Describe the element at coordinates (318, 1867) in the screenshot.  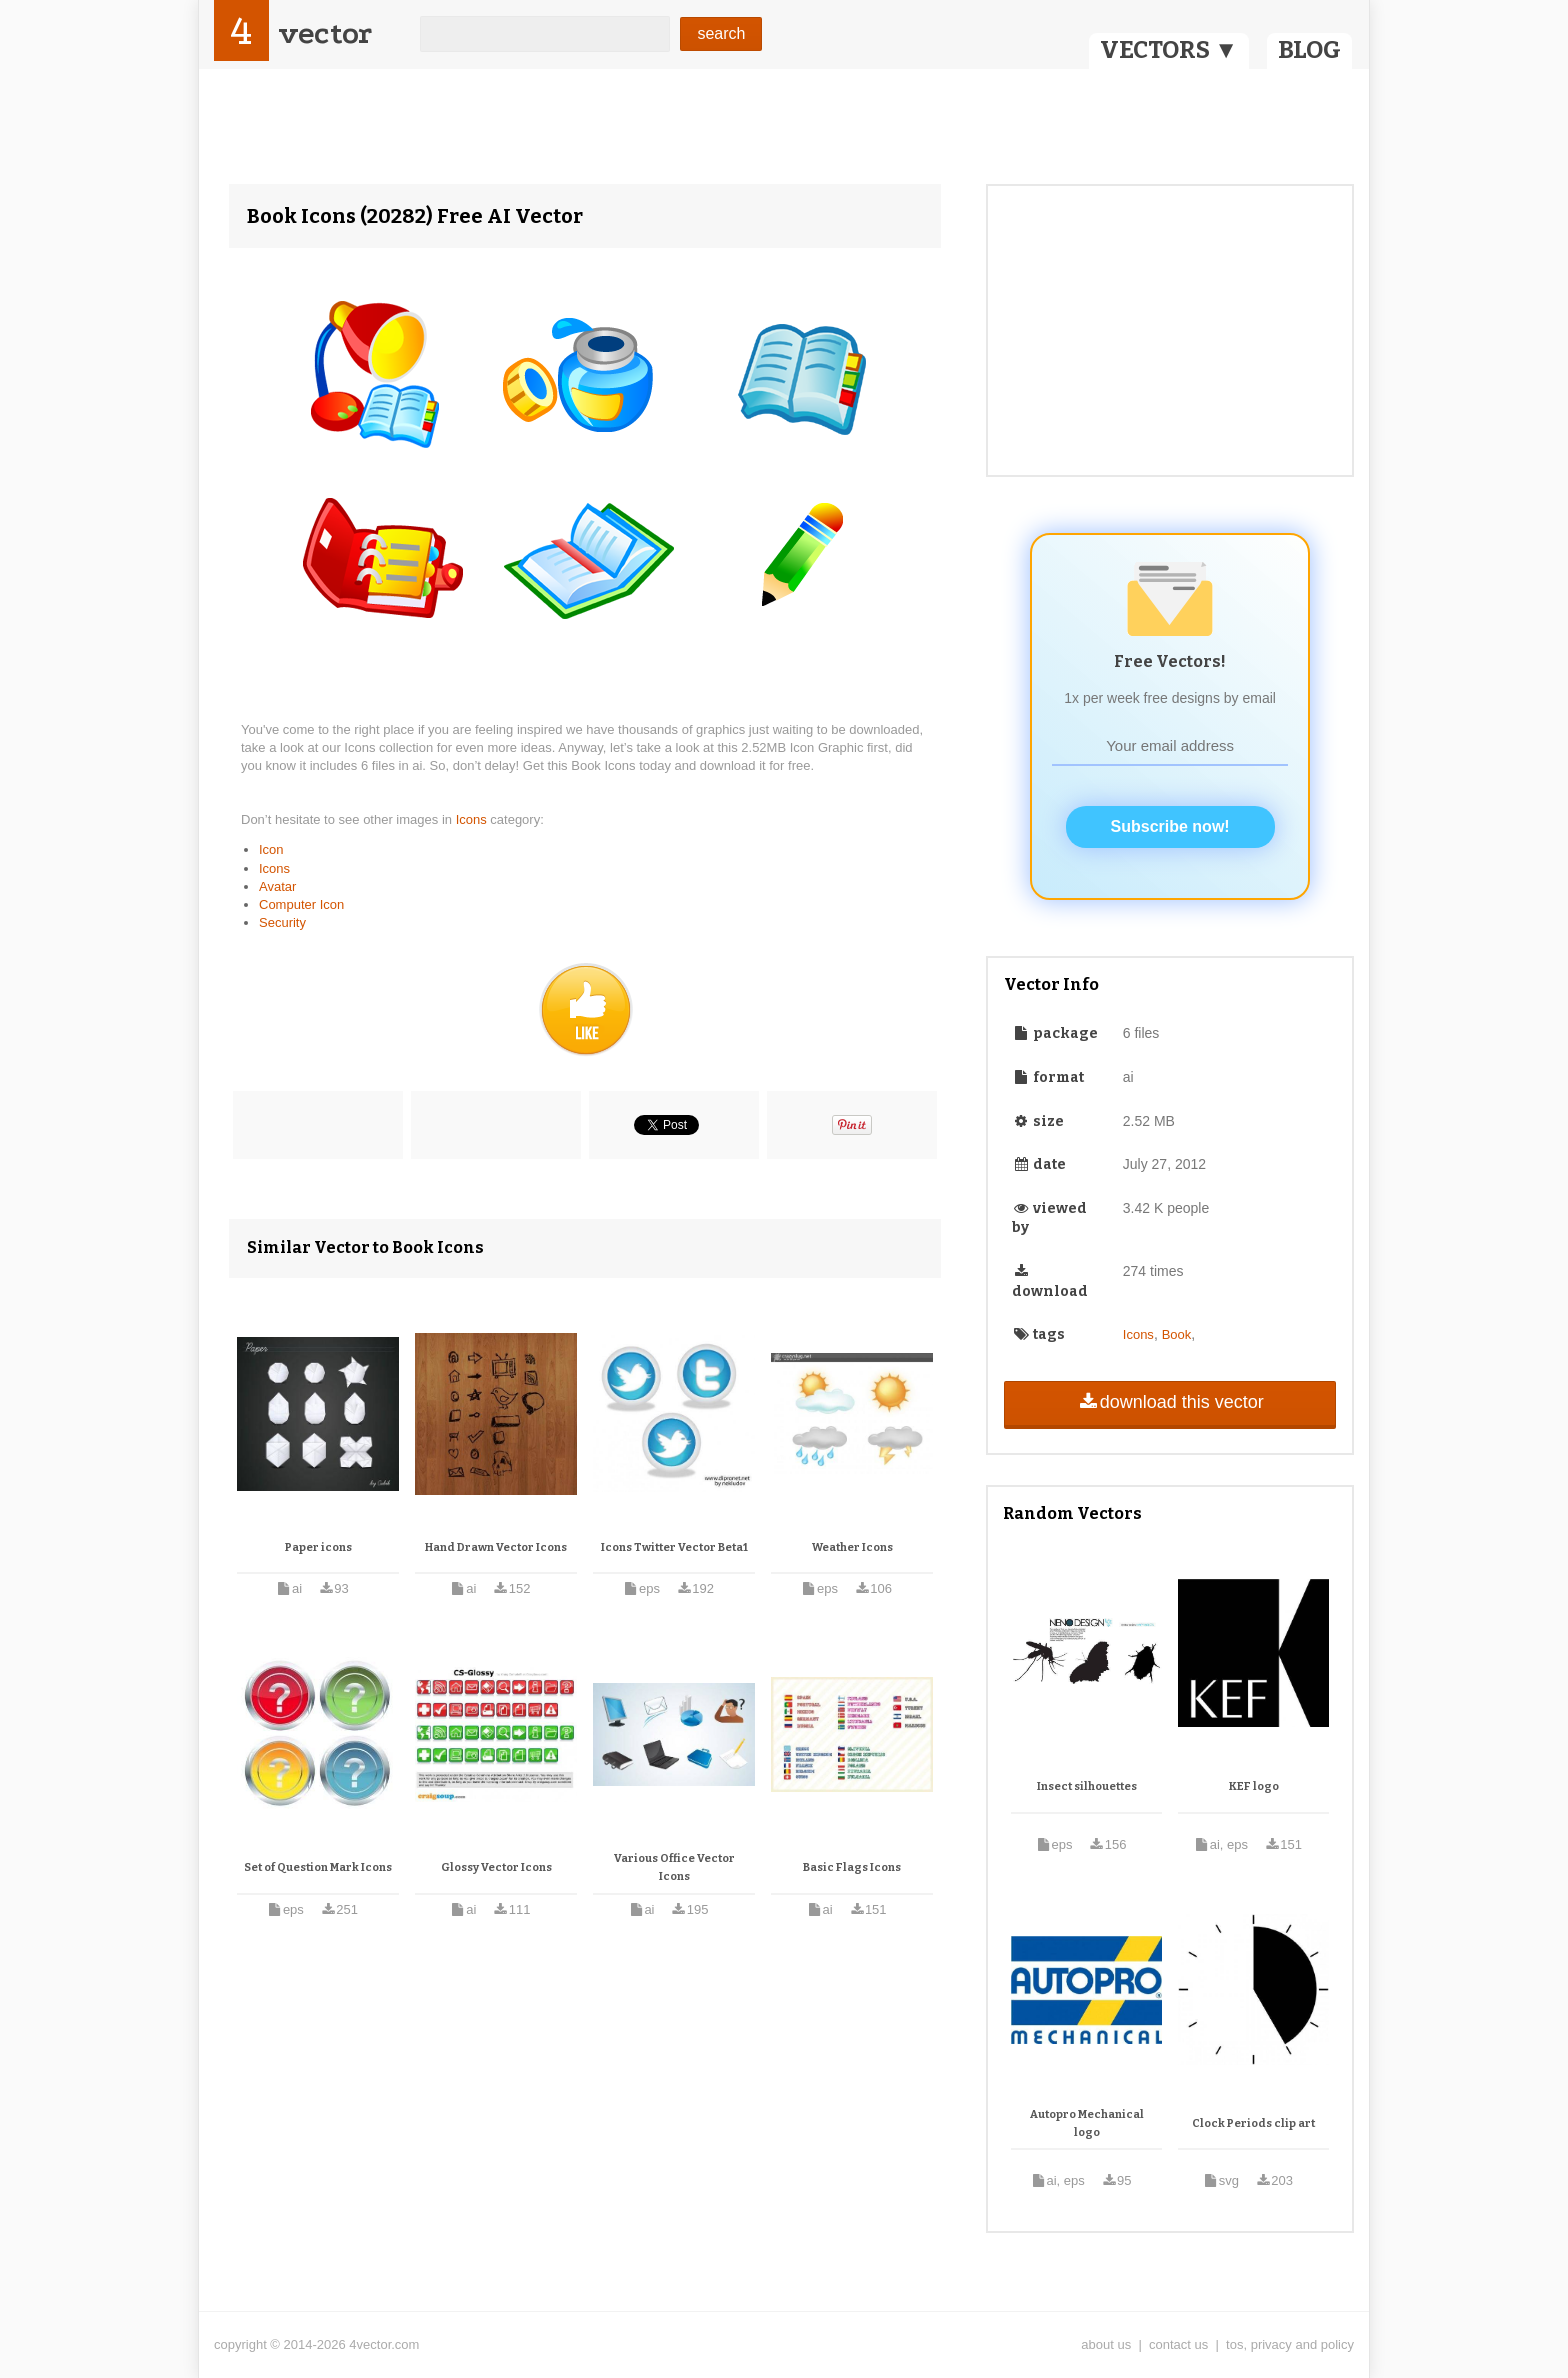
I see `Set of Question Mark Icons` at that location.